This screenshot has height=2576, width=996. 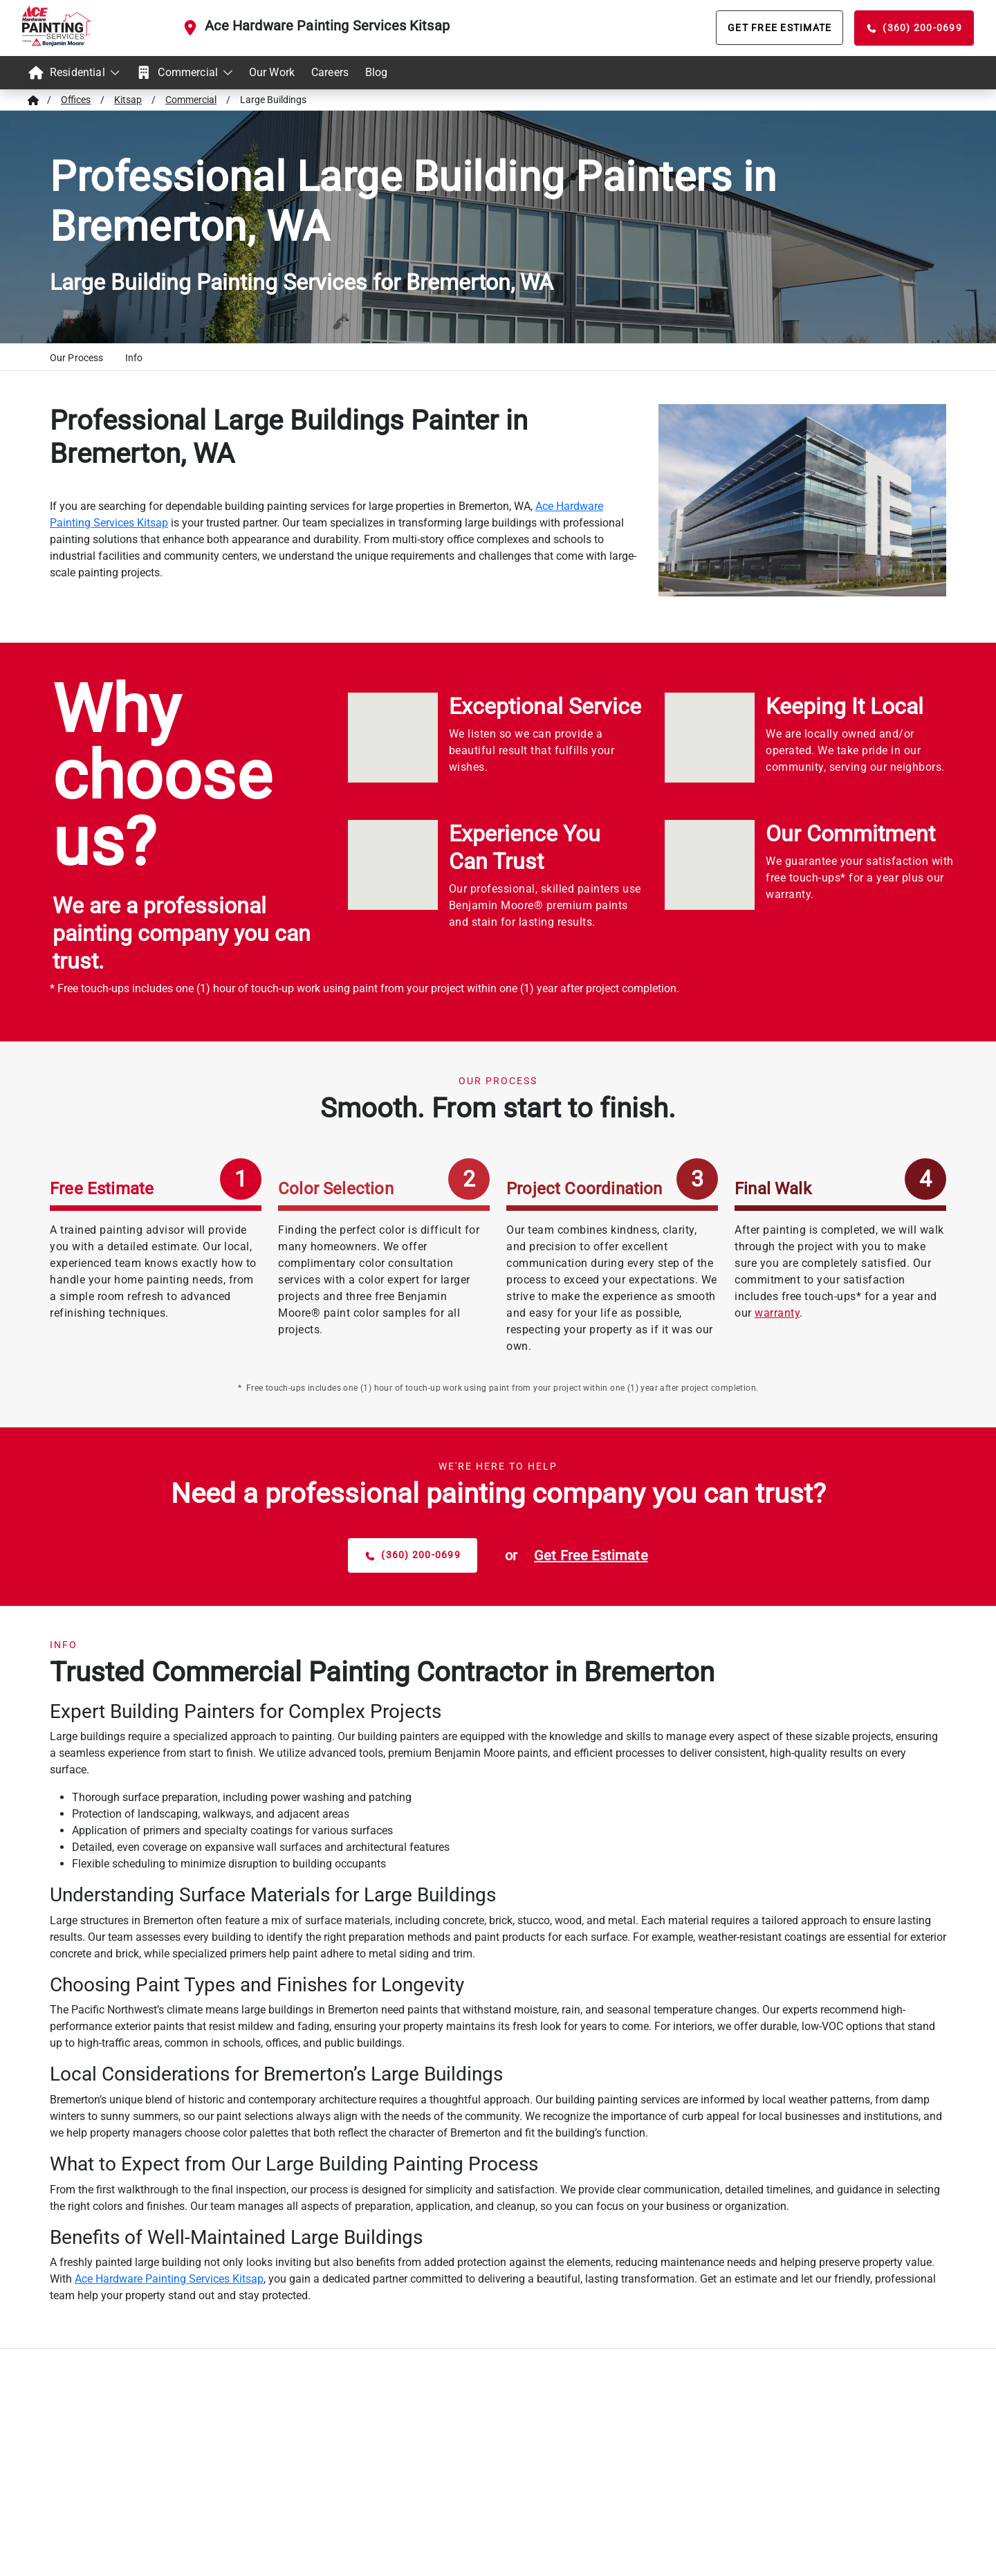 I want to click on [phone button], so click(x=413, y=1555).